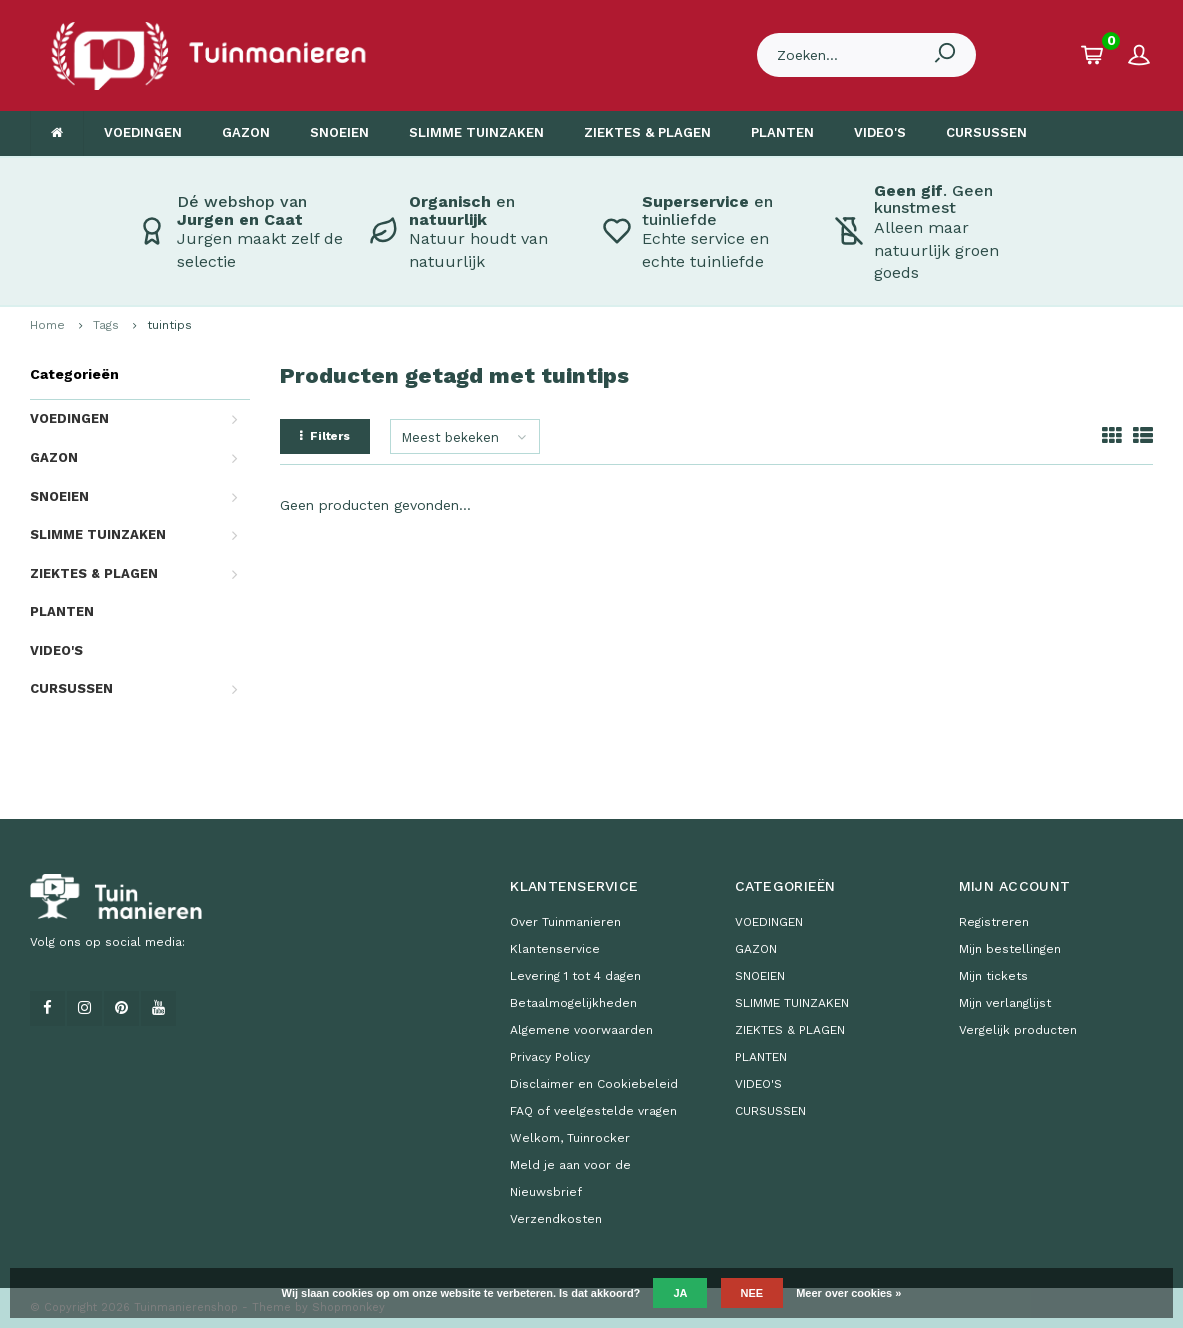 The image size is (1183, 1328). Describe the element at coordinates (848, 1293) in the screenshot. I see `Meer over cookies »` at that location.